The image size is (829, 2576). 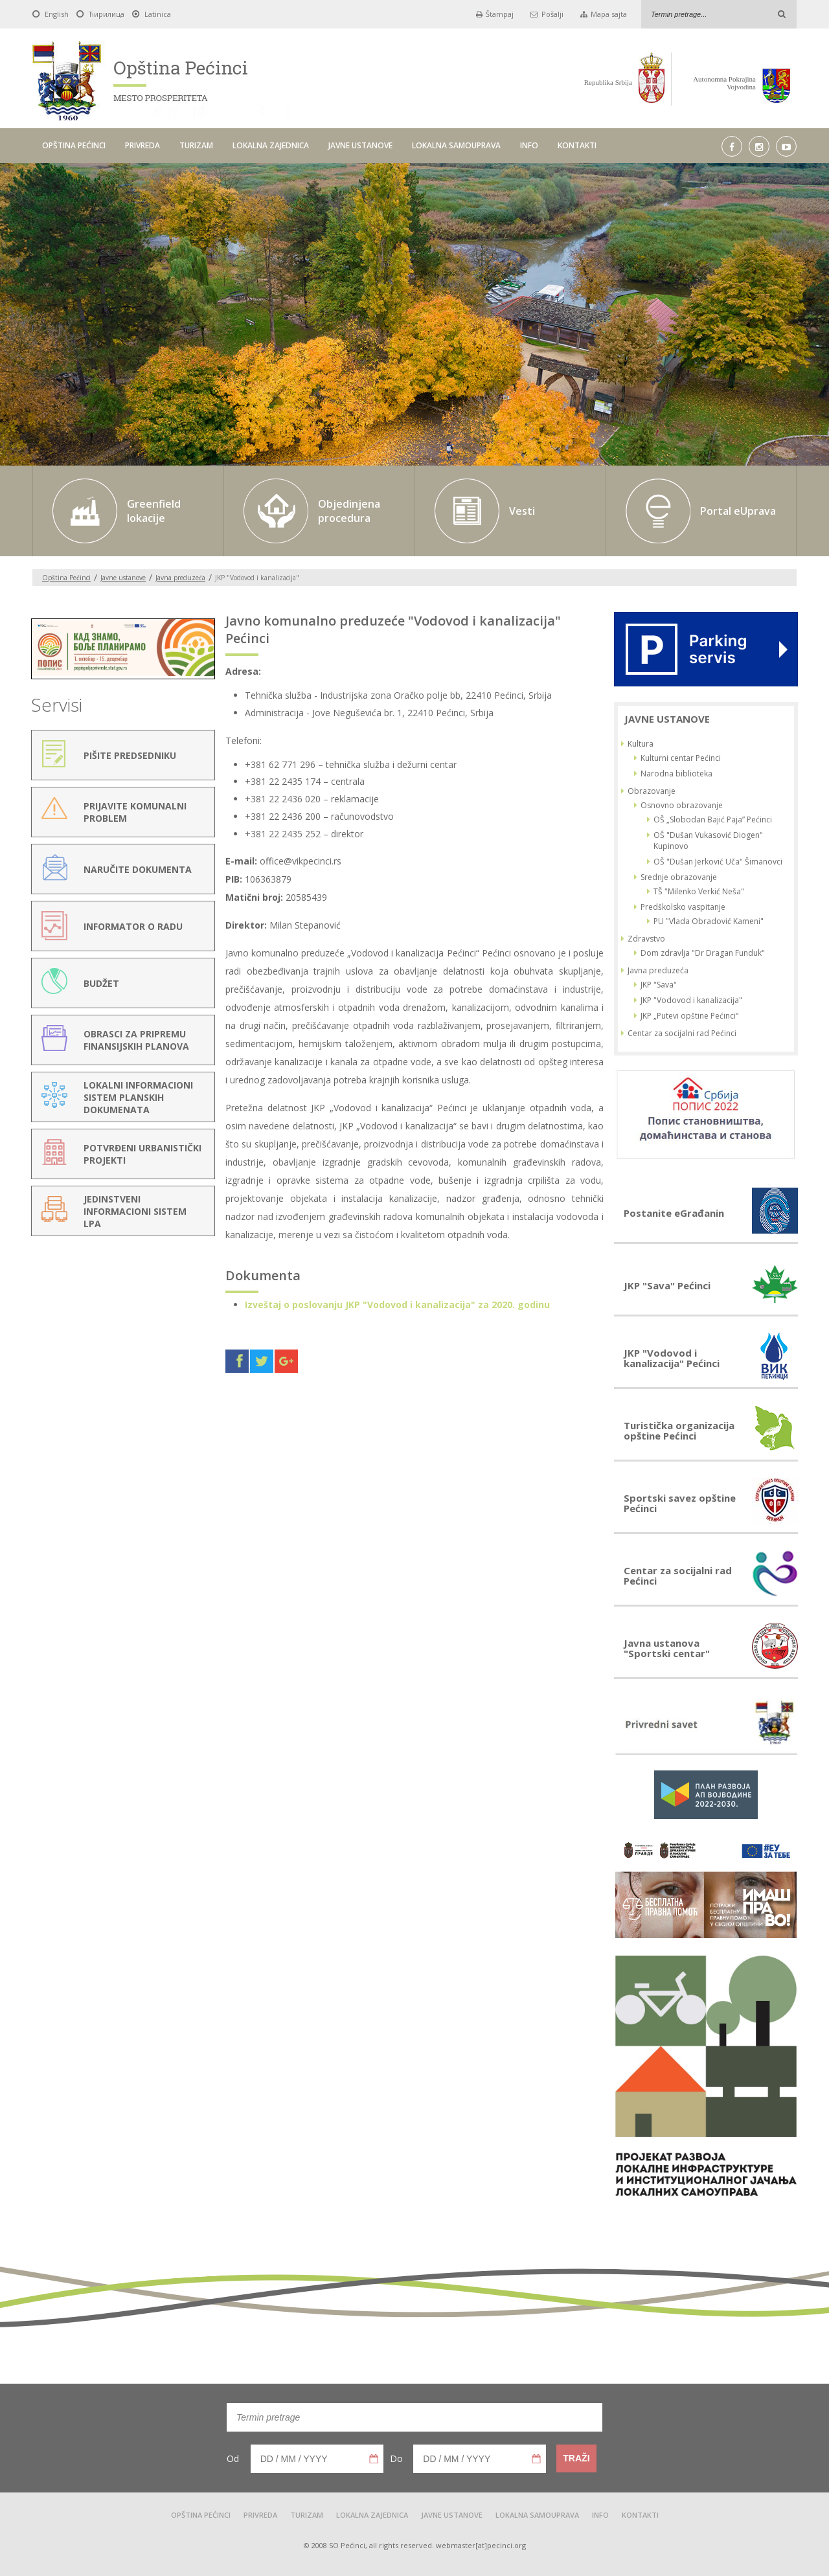 I want to click on Opština Pećinci, so click(x=66, y=577).